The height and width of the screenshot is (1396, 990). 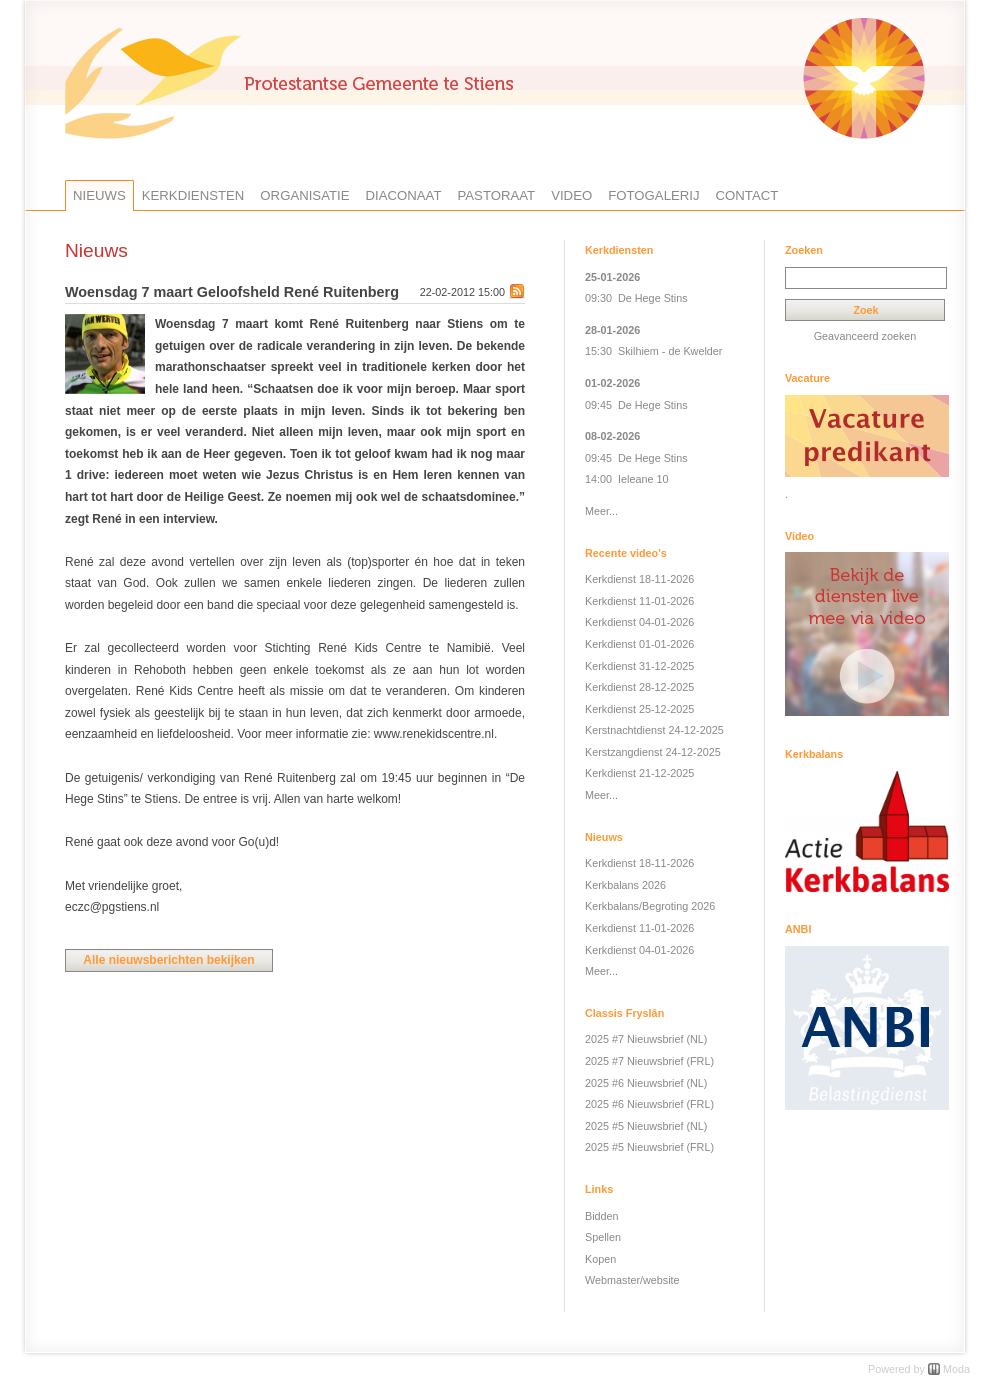 I want to click on Diaconaat, so click(x=404, y=195).